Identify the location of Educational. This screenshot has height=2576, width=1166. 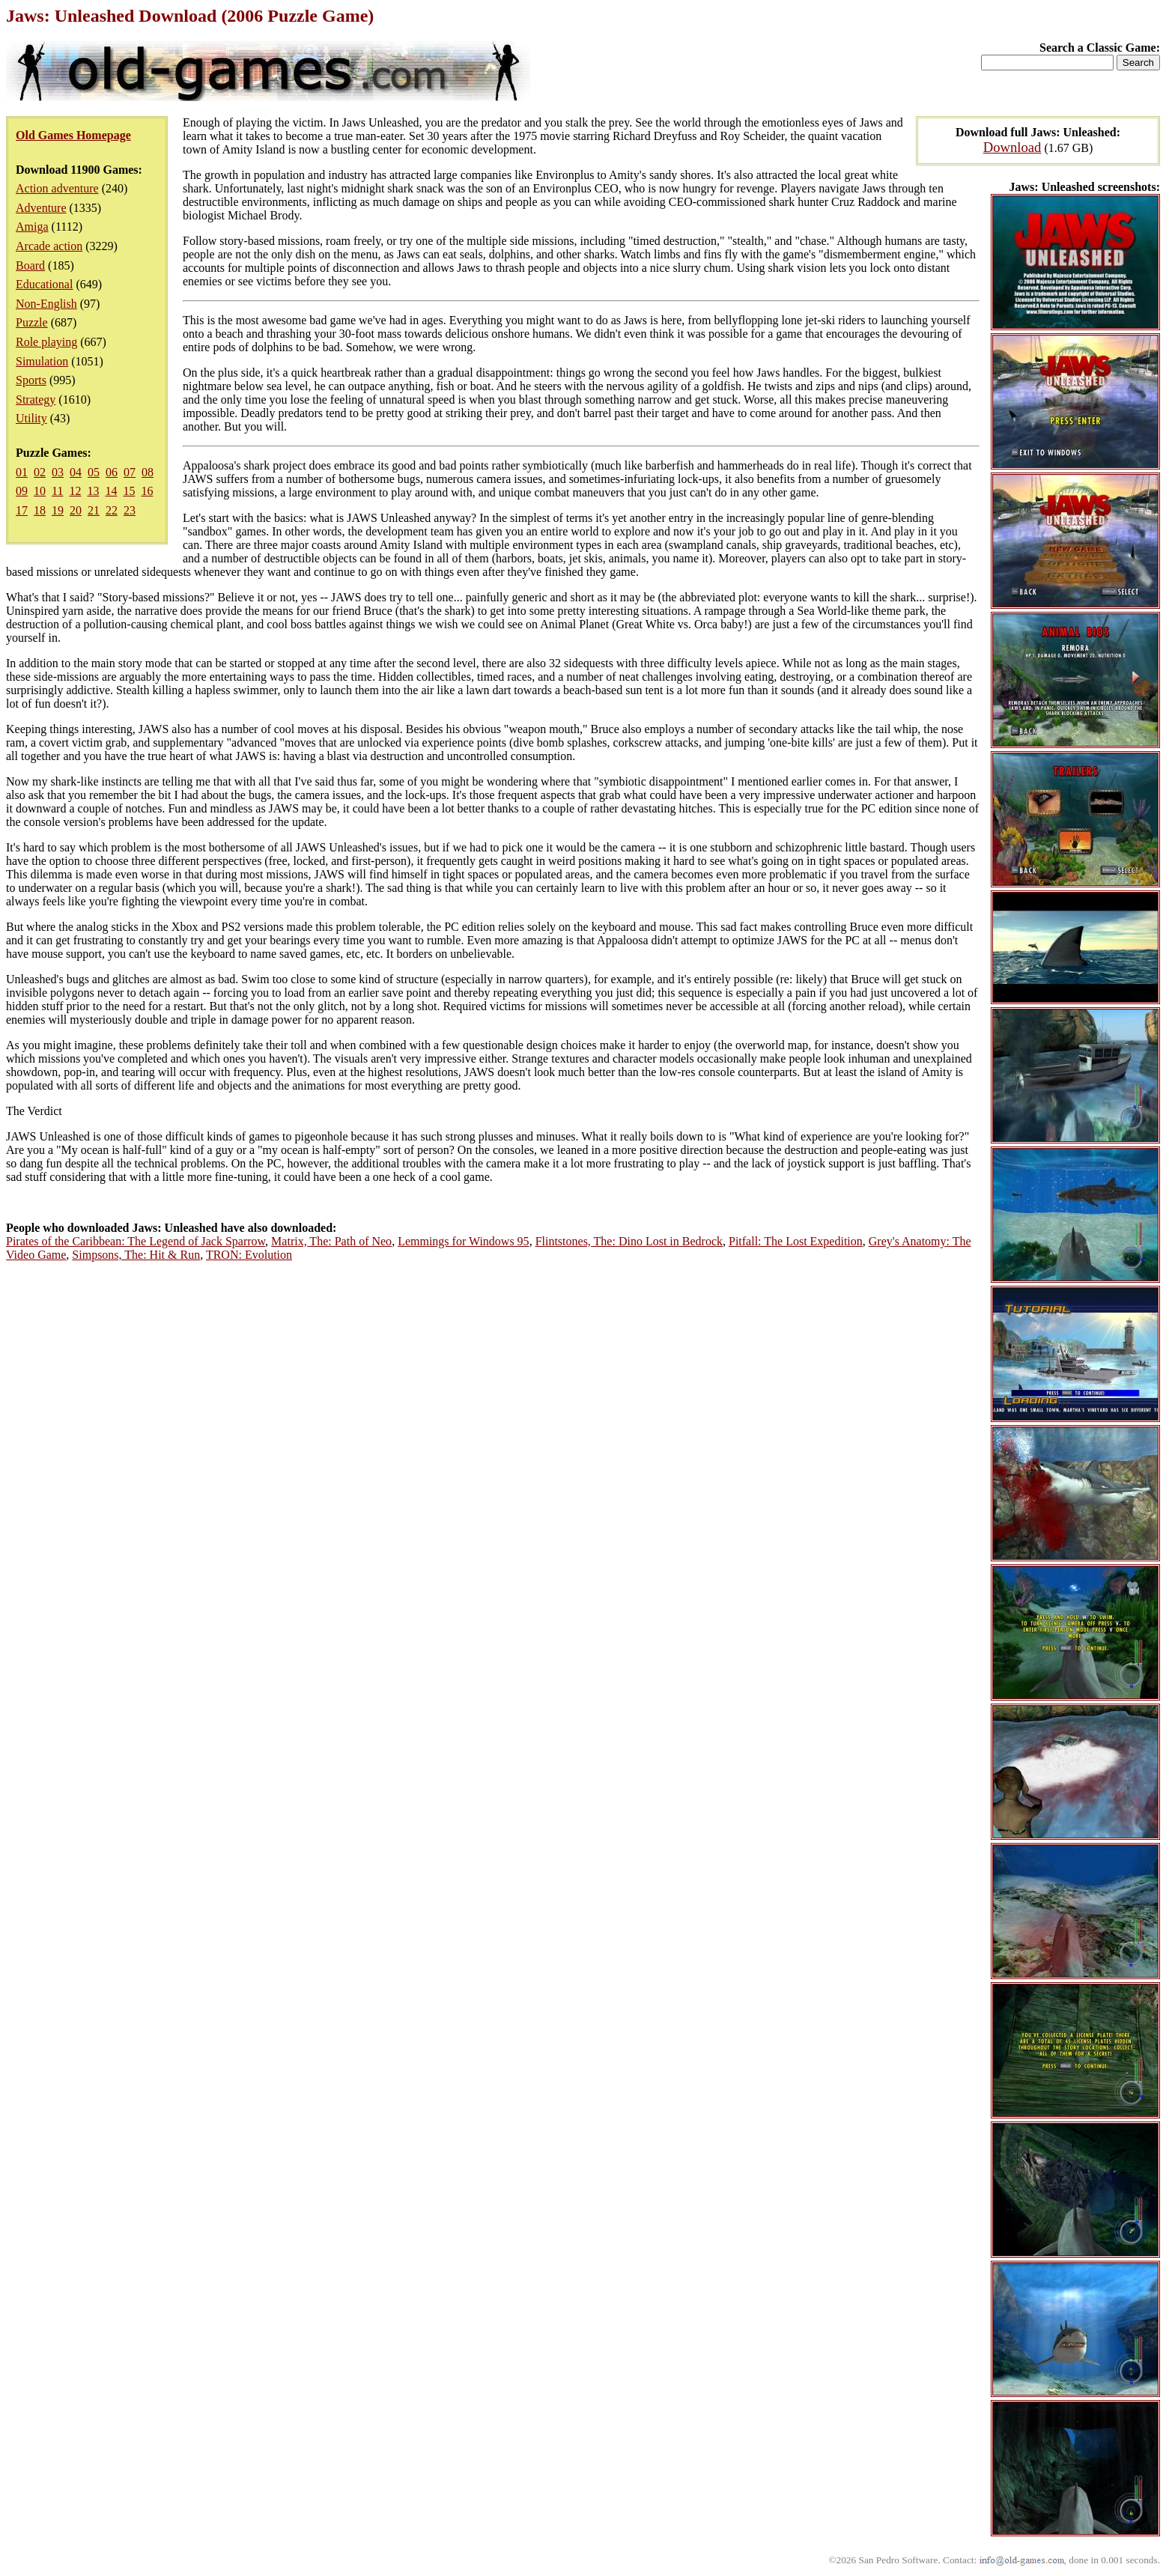
(44, 284).